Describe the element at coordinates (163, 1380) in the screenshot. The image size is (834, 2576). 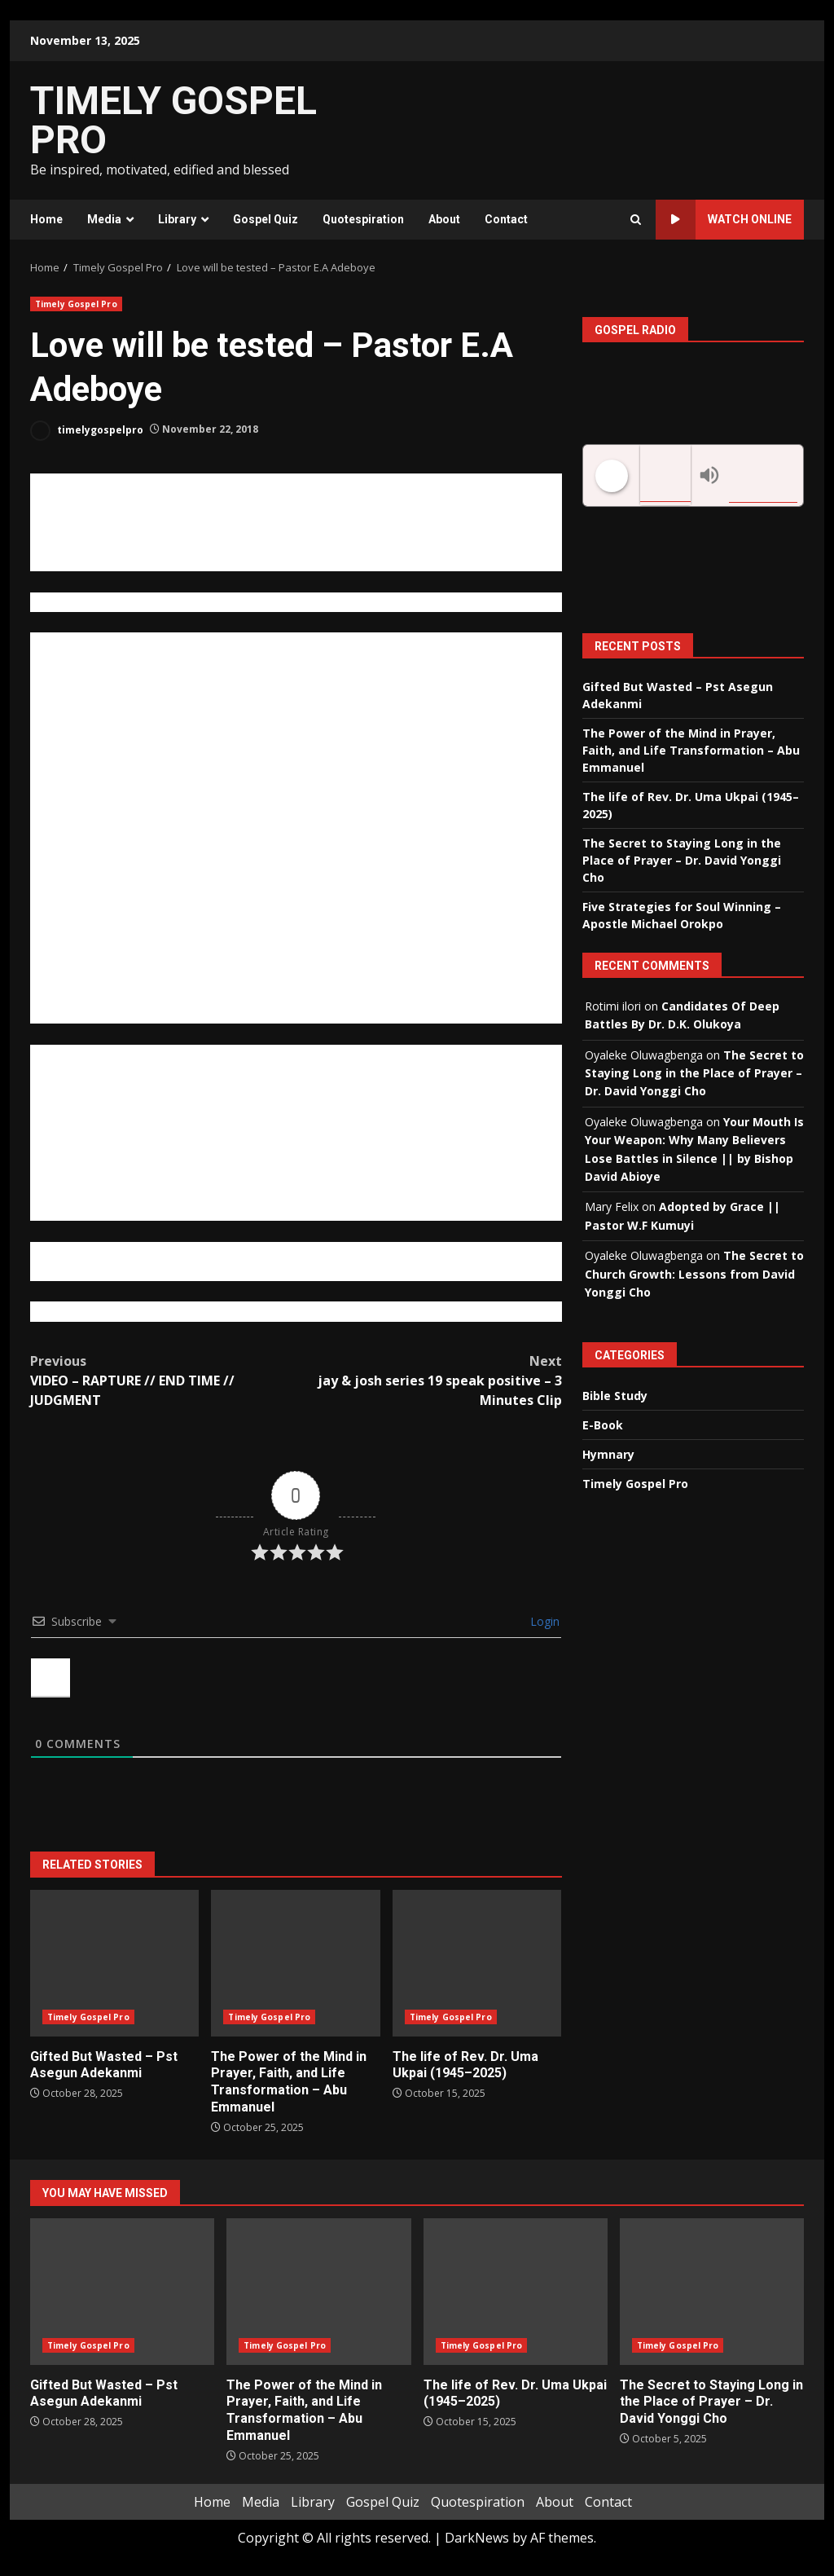
I see `VIDEO – RAPTURE // END TIME // JUDGMENT` at that location.